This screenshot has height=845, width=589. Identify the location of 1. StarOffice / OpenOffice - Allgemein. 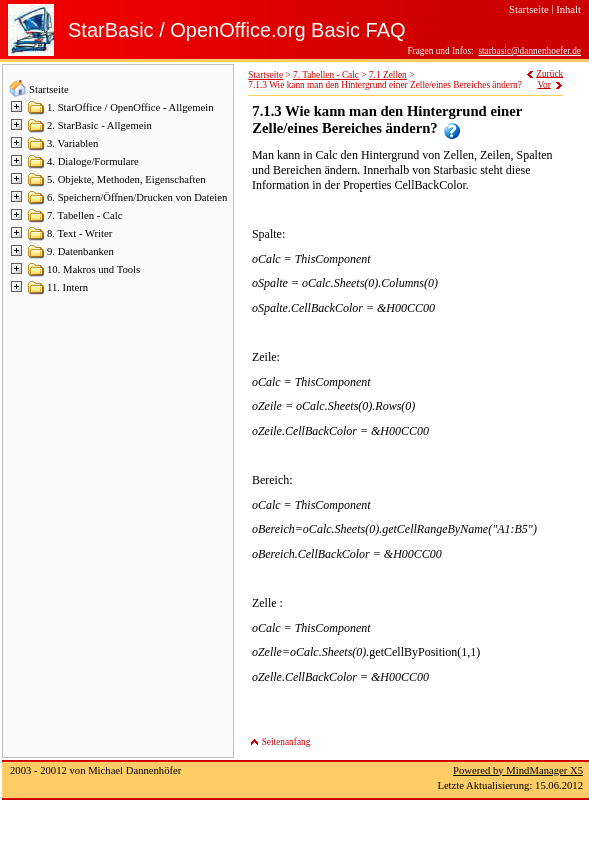
(130, 107).